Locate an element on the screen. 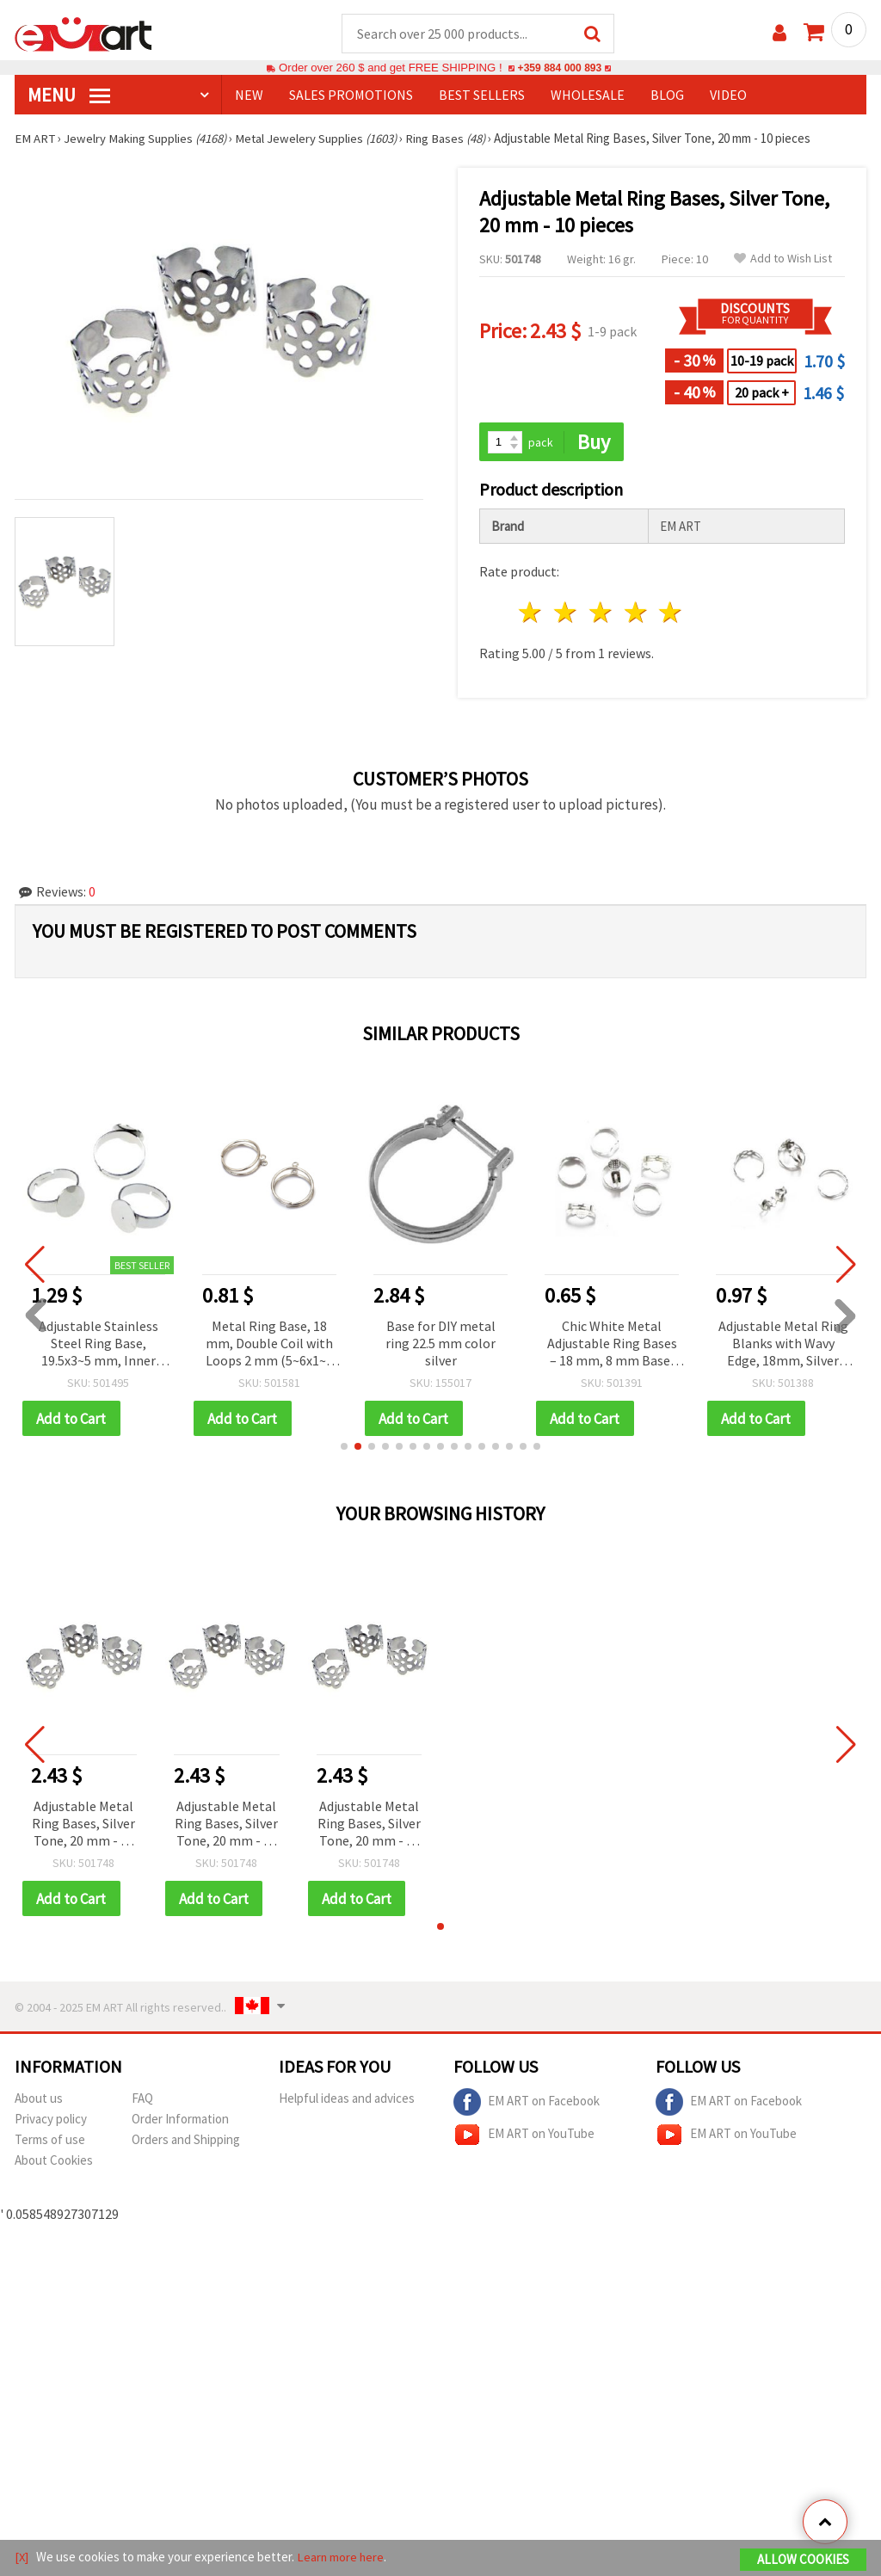 This screenshot has width=881, height=2576. 5 stars is located at coordinates (671, 614).